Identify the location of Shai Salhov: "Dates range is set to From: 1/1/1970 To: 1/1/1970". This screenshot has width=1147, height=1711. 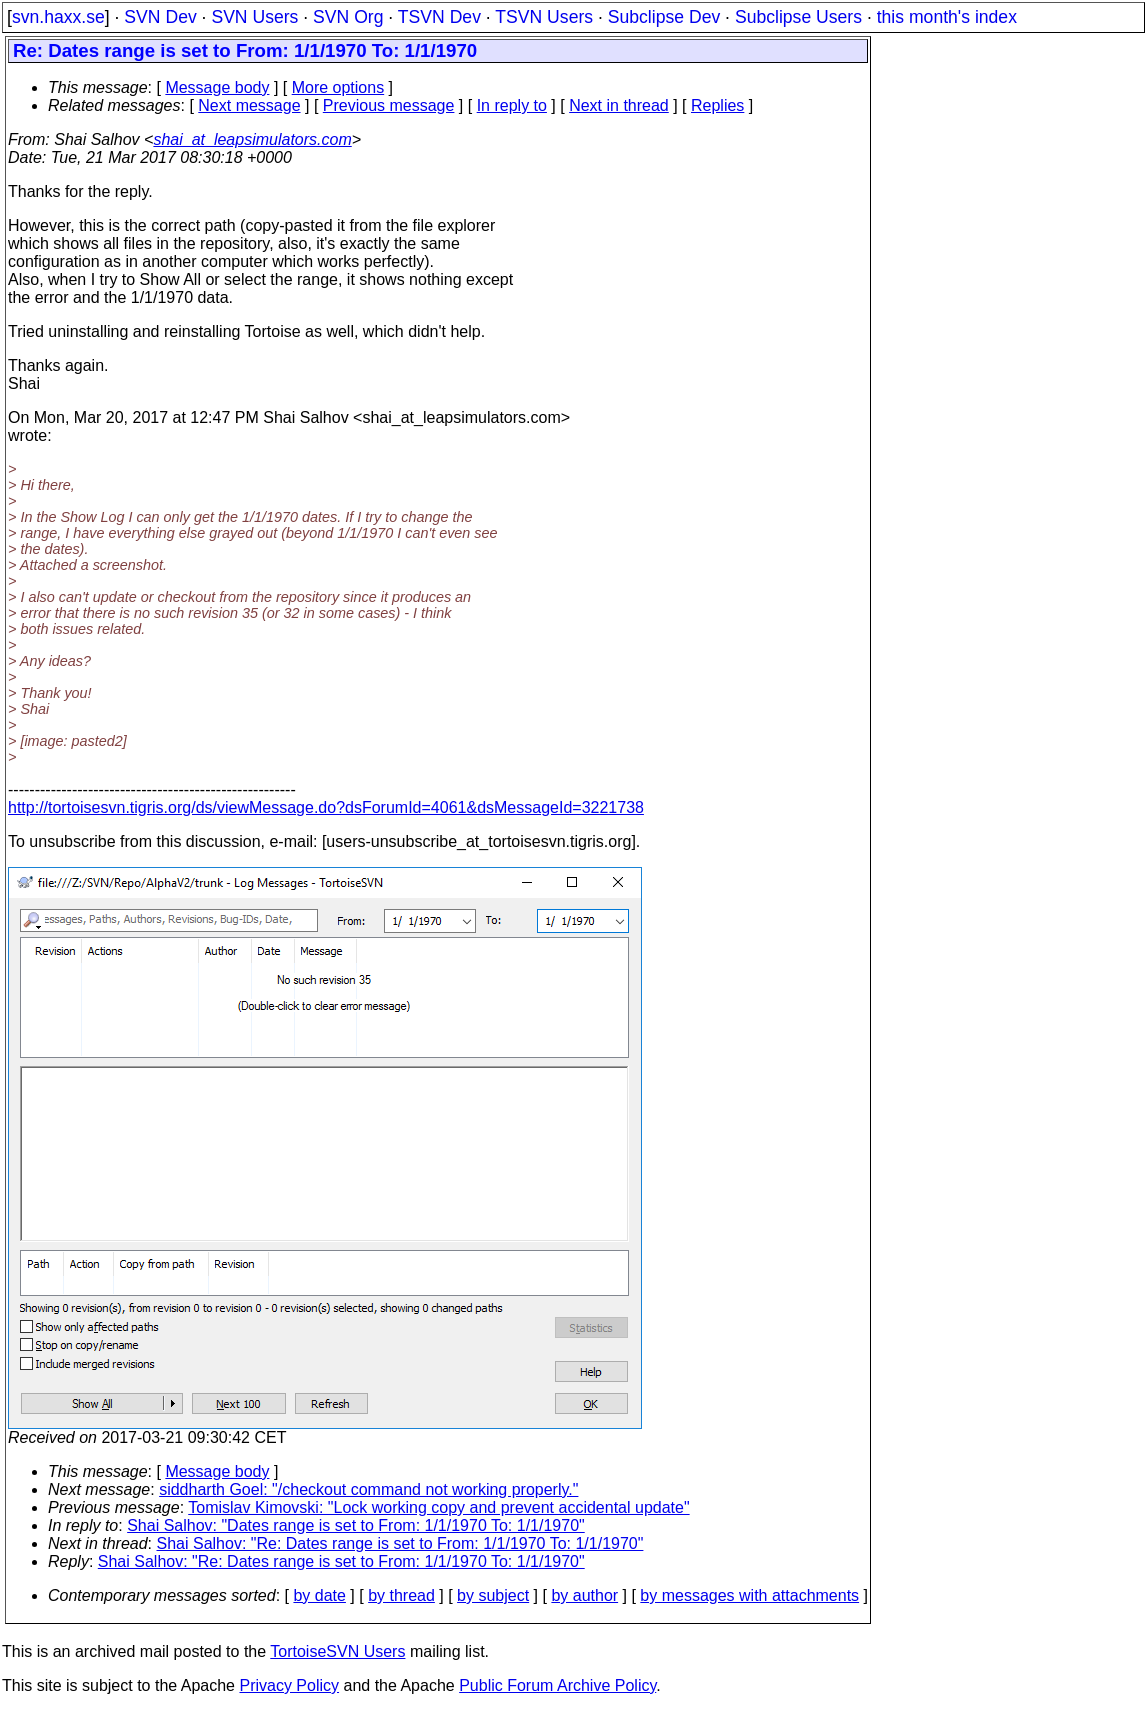
(356, 1525).